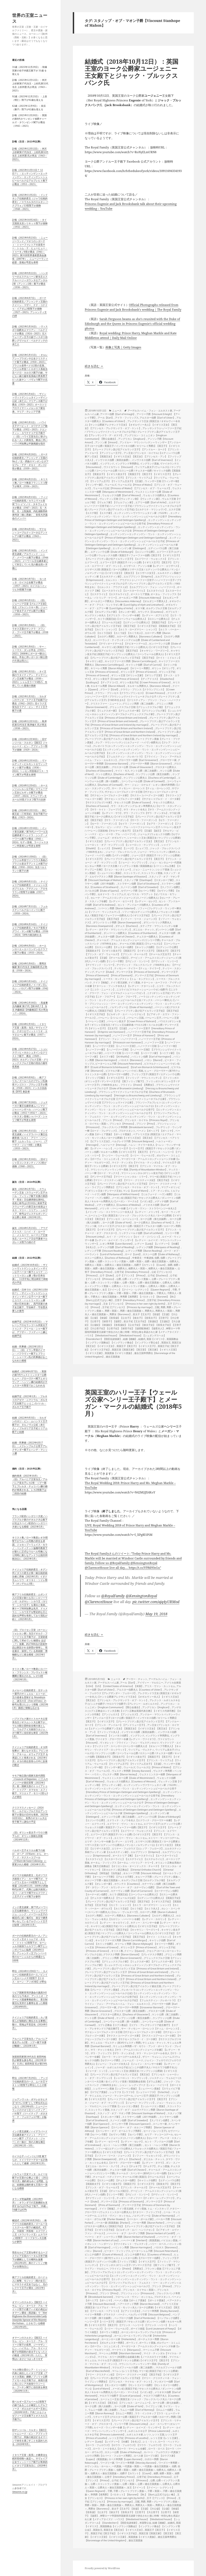  What do you see at coordinates (112, 837) in the screenshot?
I see `ジェームズ・オギルヴィー` at bounding box center [112, 837].